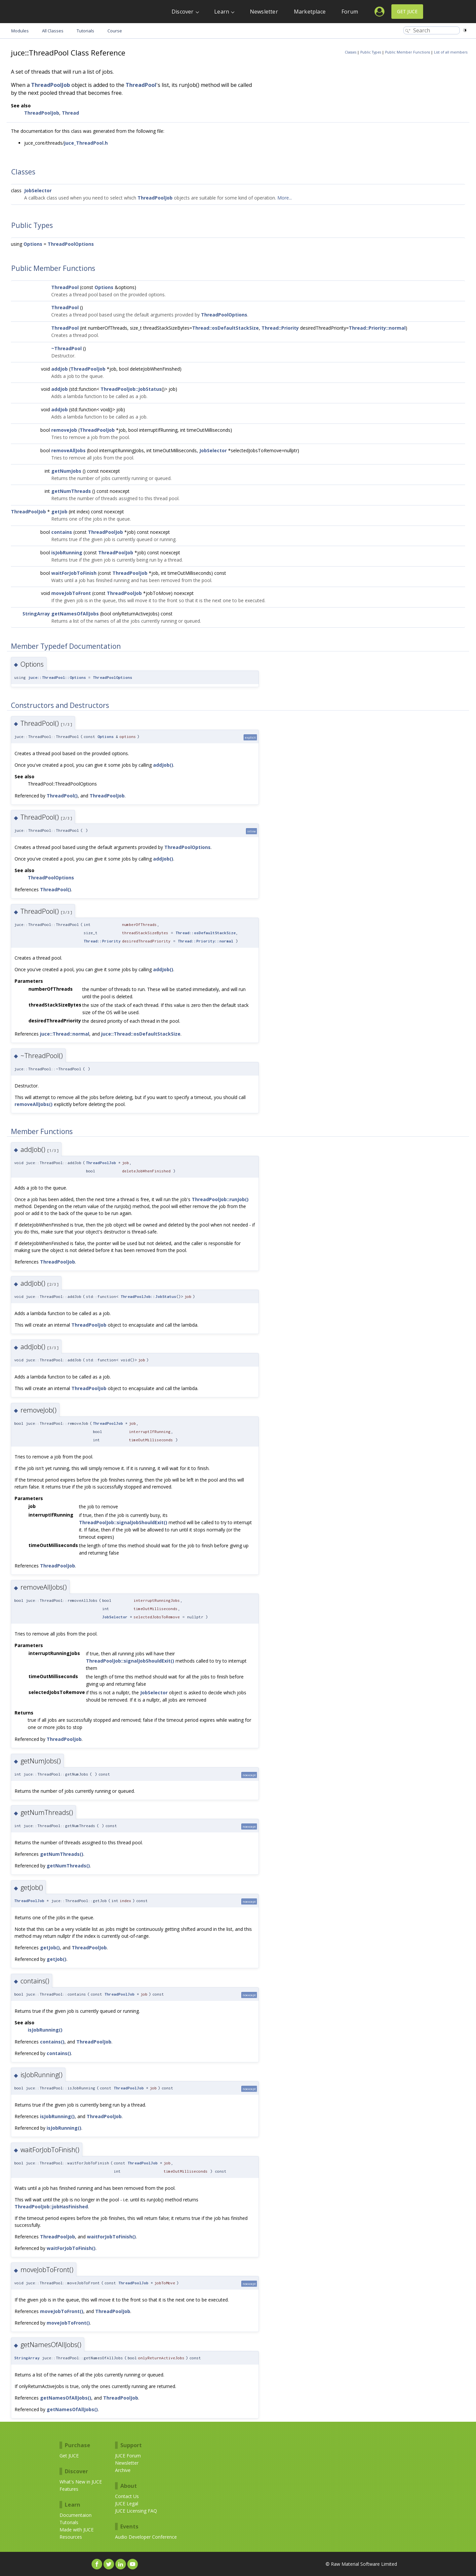  I want to click on removeAllJobs, so click(68, 450).